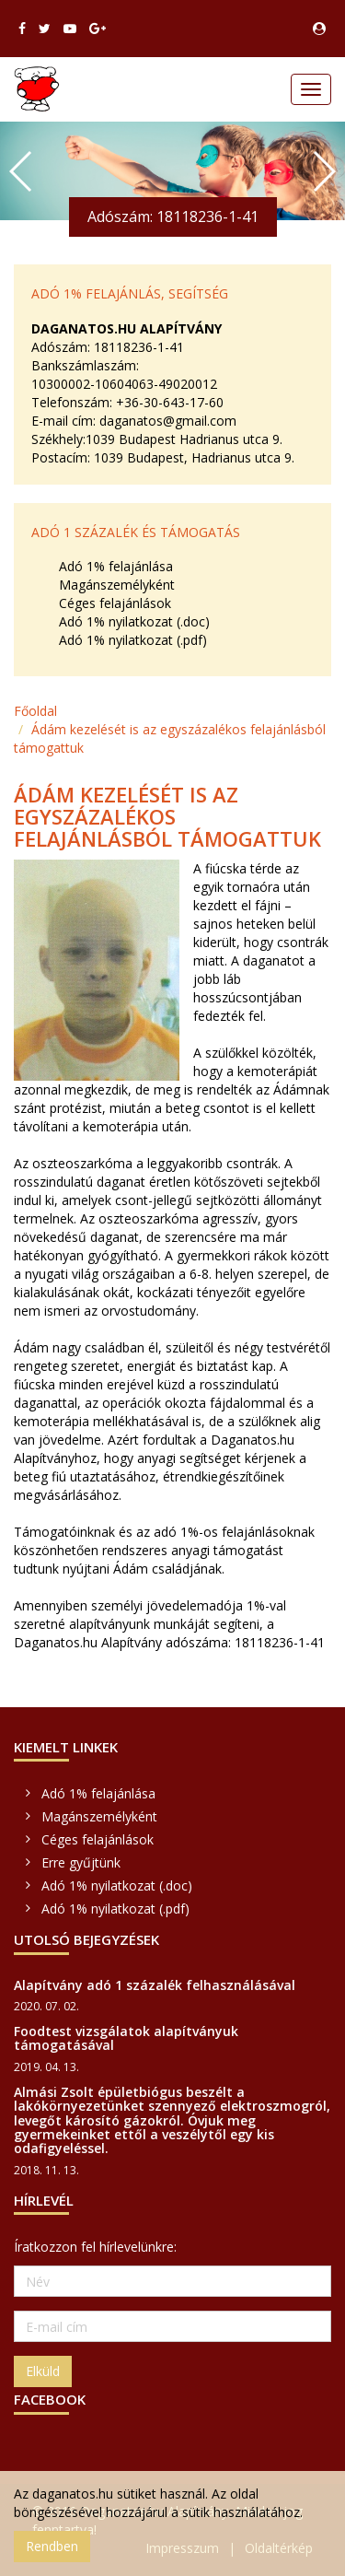  What do you see at coordinates (81, 1862) in the screenshot?
I see `Erre gyűjtünk` at bounding box center [81, 1862].